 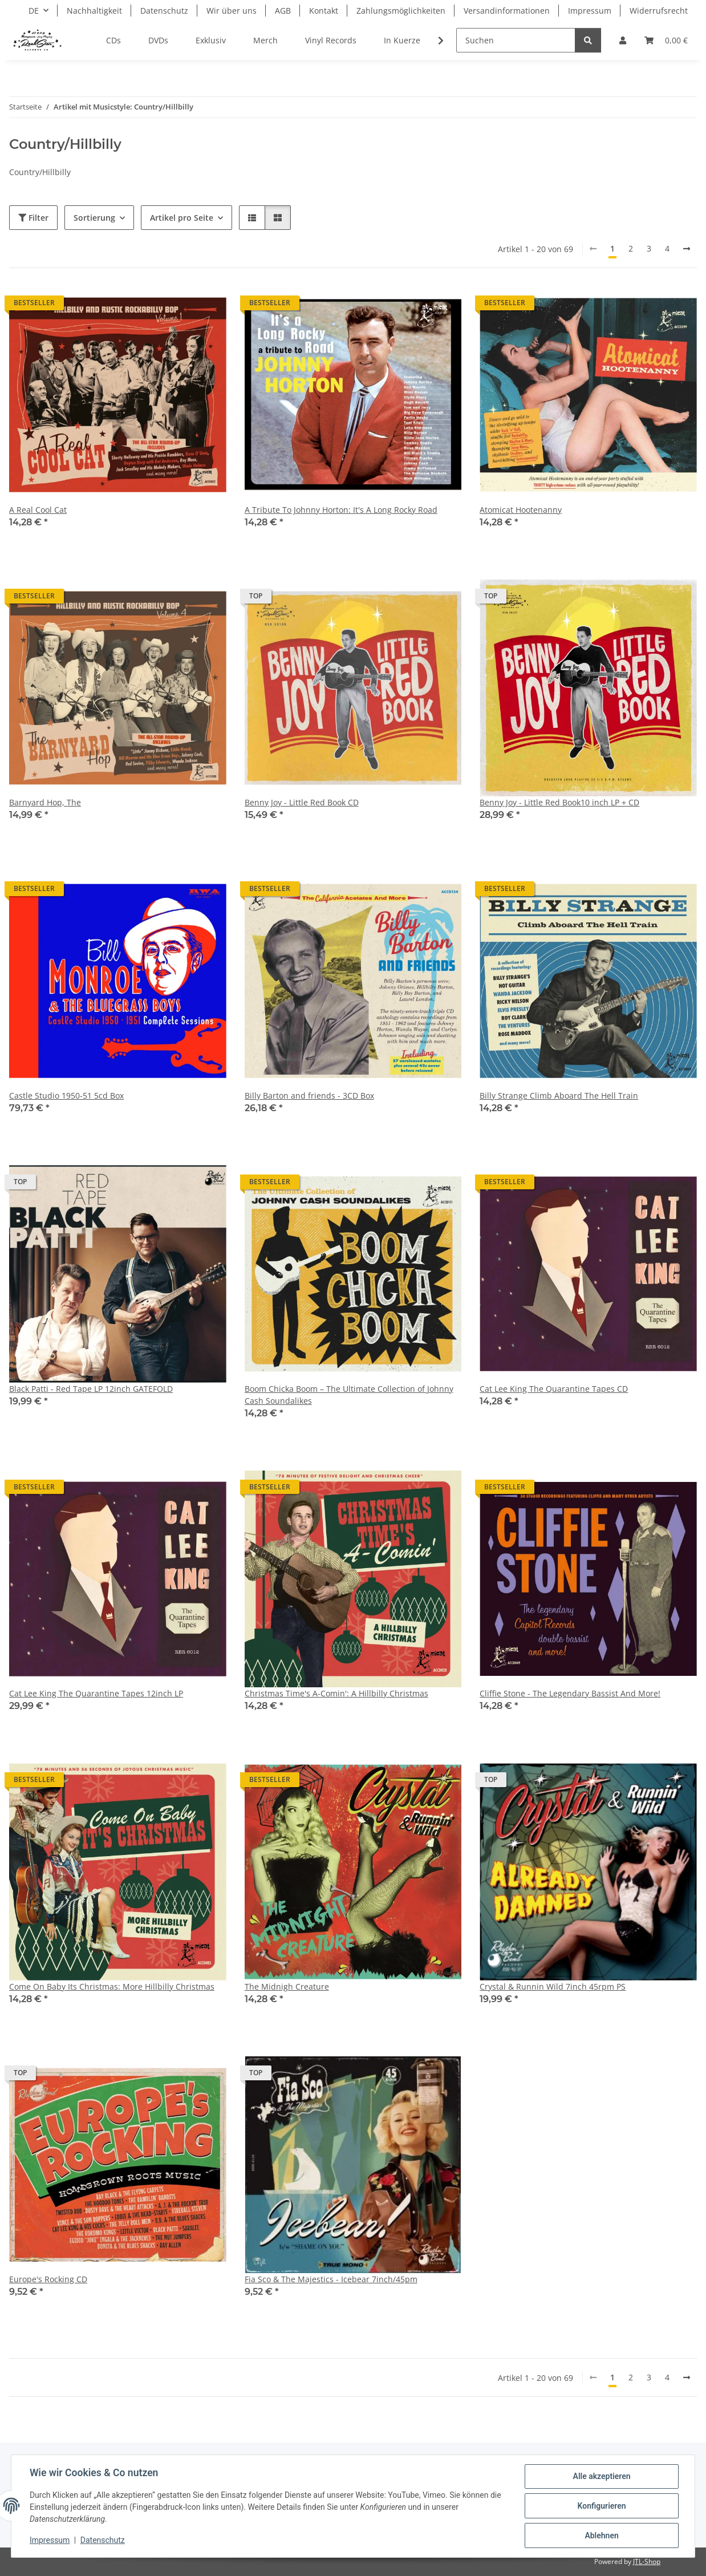 What do you see at coordinates (559, 1095) in the screenshot?
I see `Billy Strange Climb Aboard The Hell Train` at bounding box center [559, 1095].